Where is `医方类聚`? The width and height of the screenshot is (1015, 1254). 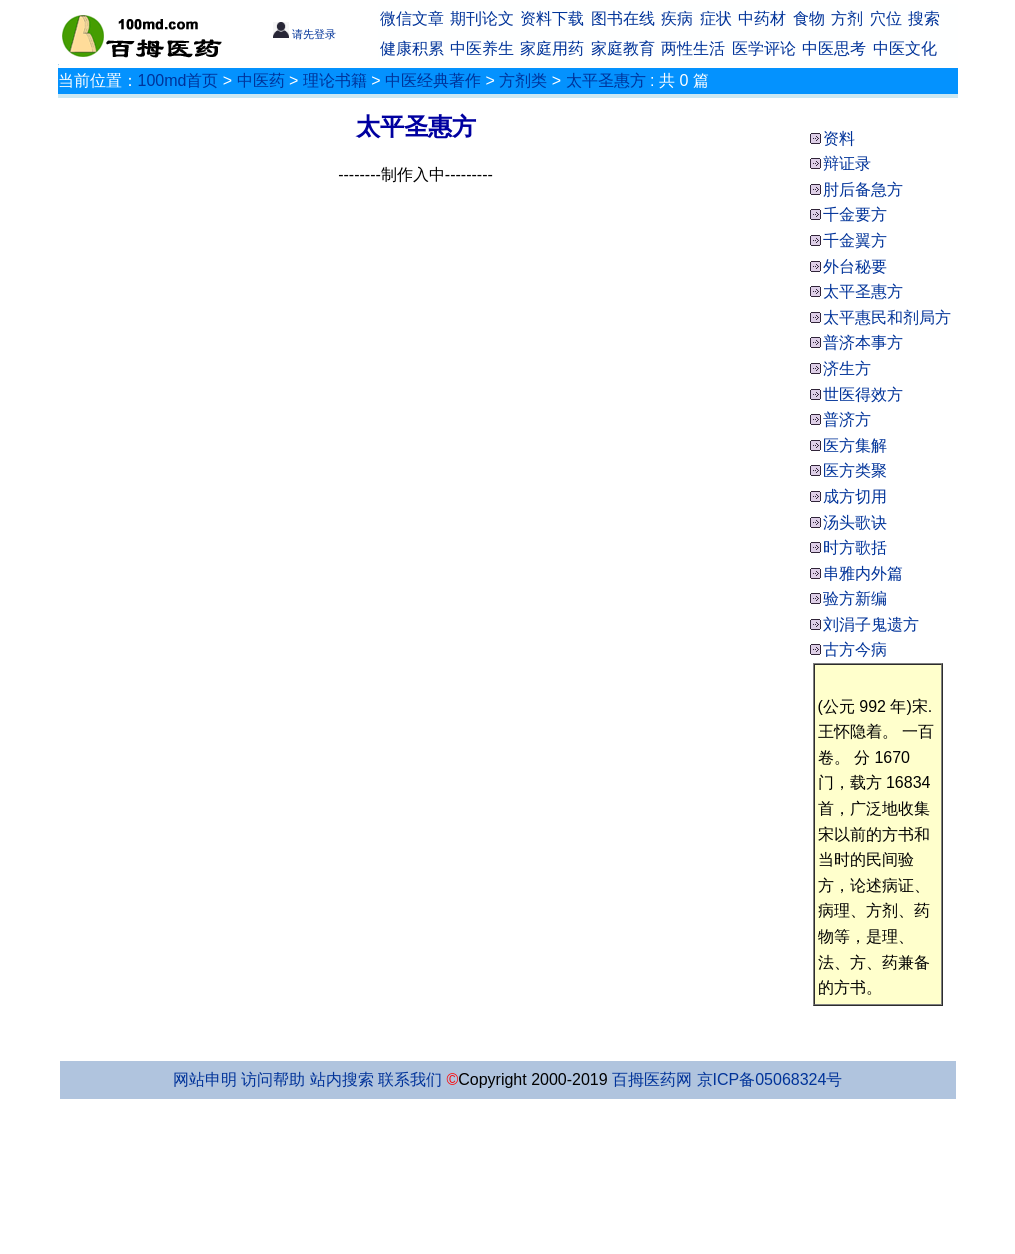 医方类聚 is located at coordinates (855, 470).